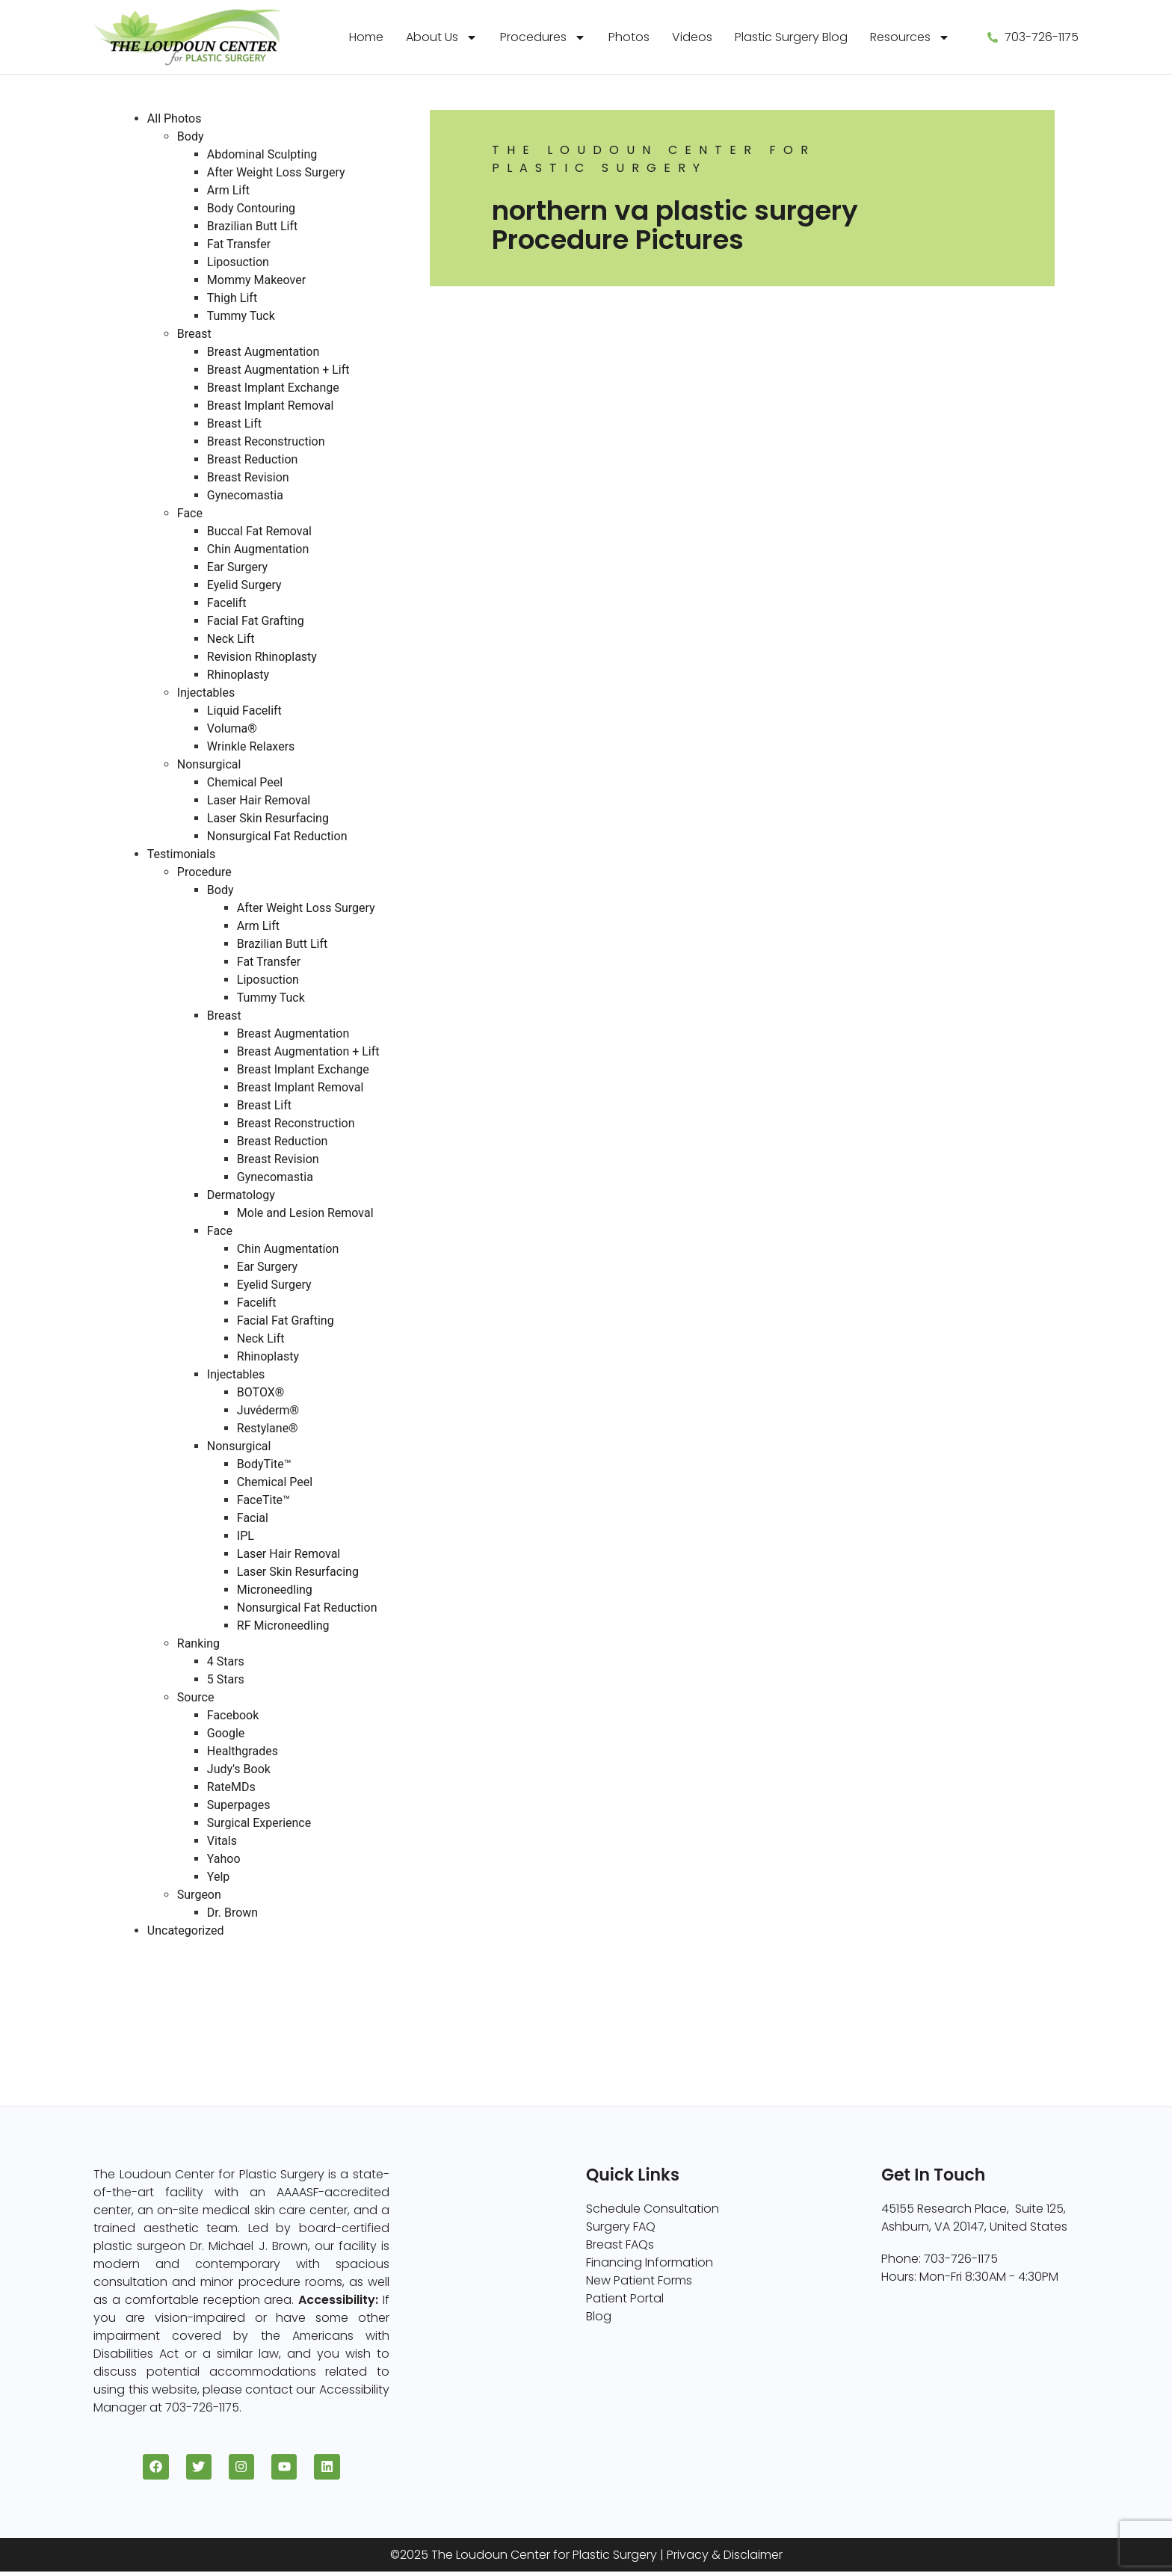  Describe the element at coordinates (237, 567) in the screenshot. I see `Ear Surgery` at that location.